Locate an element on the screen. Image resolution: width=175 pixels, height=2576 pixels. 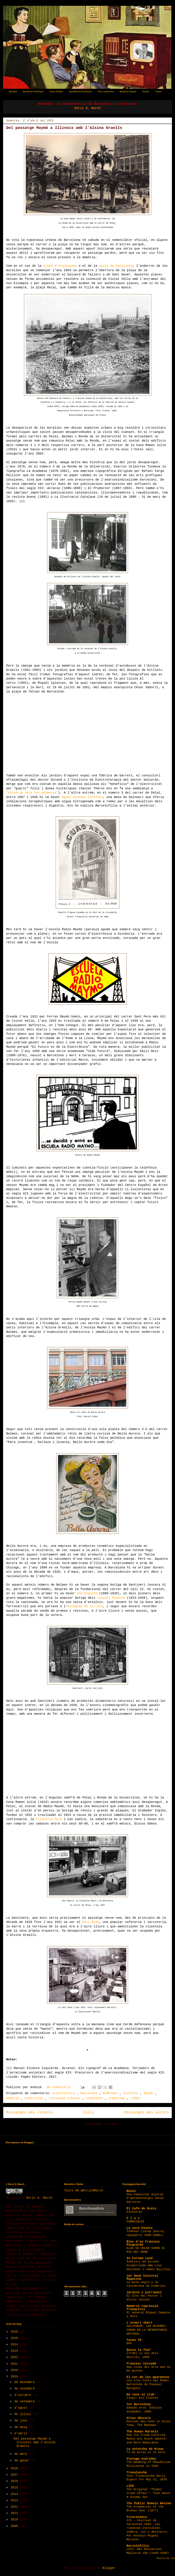
2026 is located at coordinates (15, 2332).